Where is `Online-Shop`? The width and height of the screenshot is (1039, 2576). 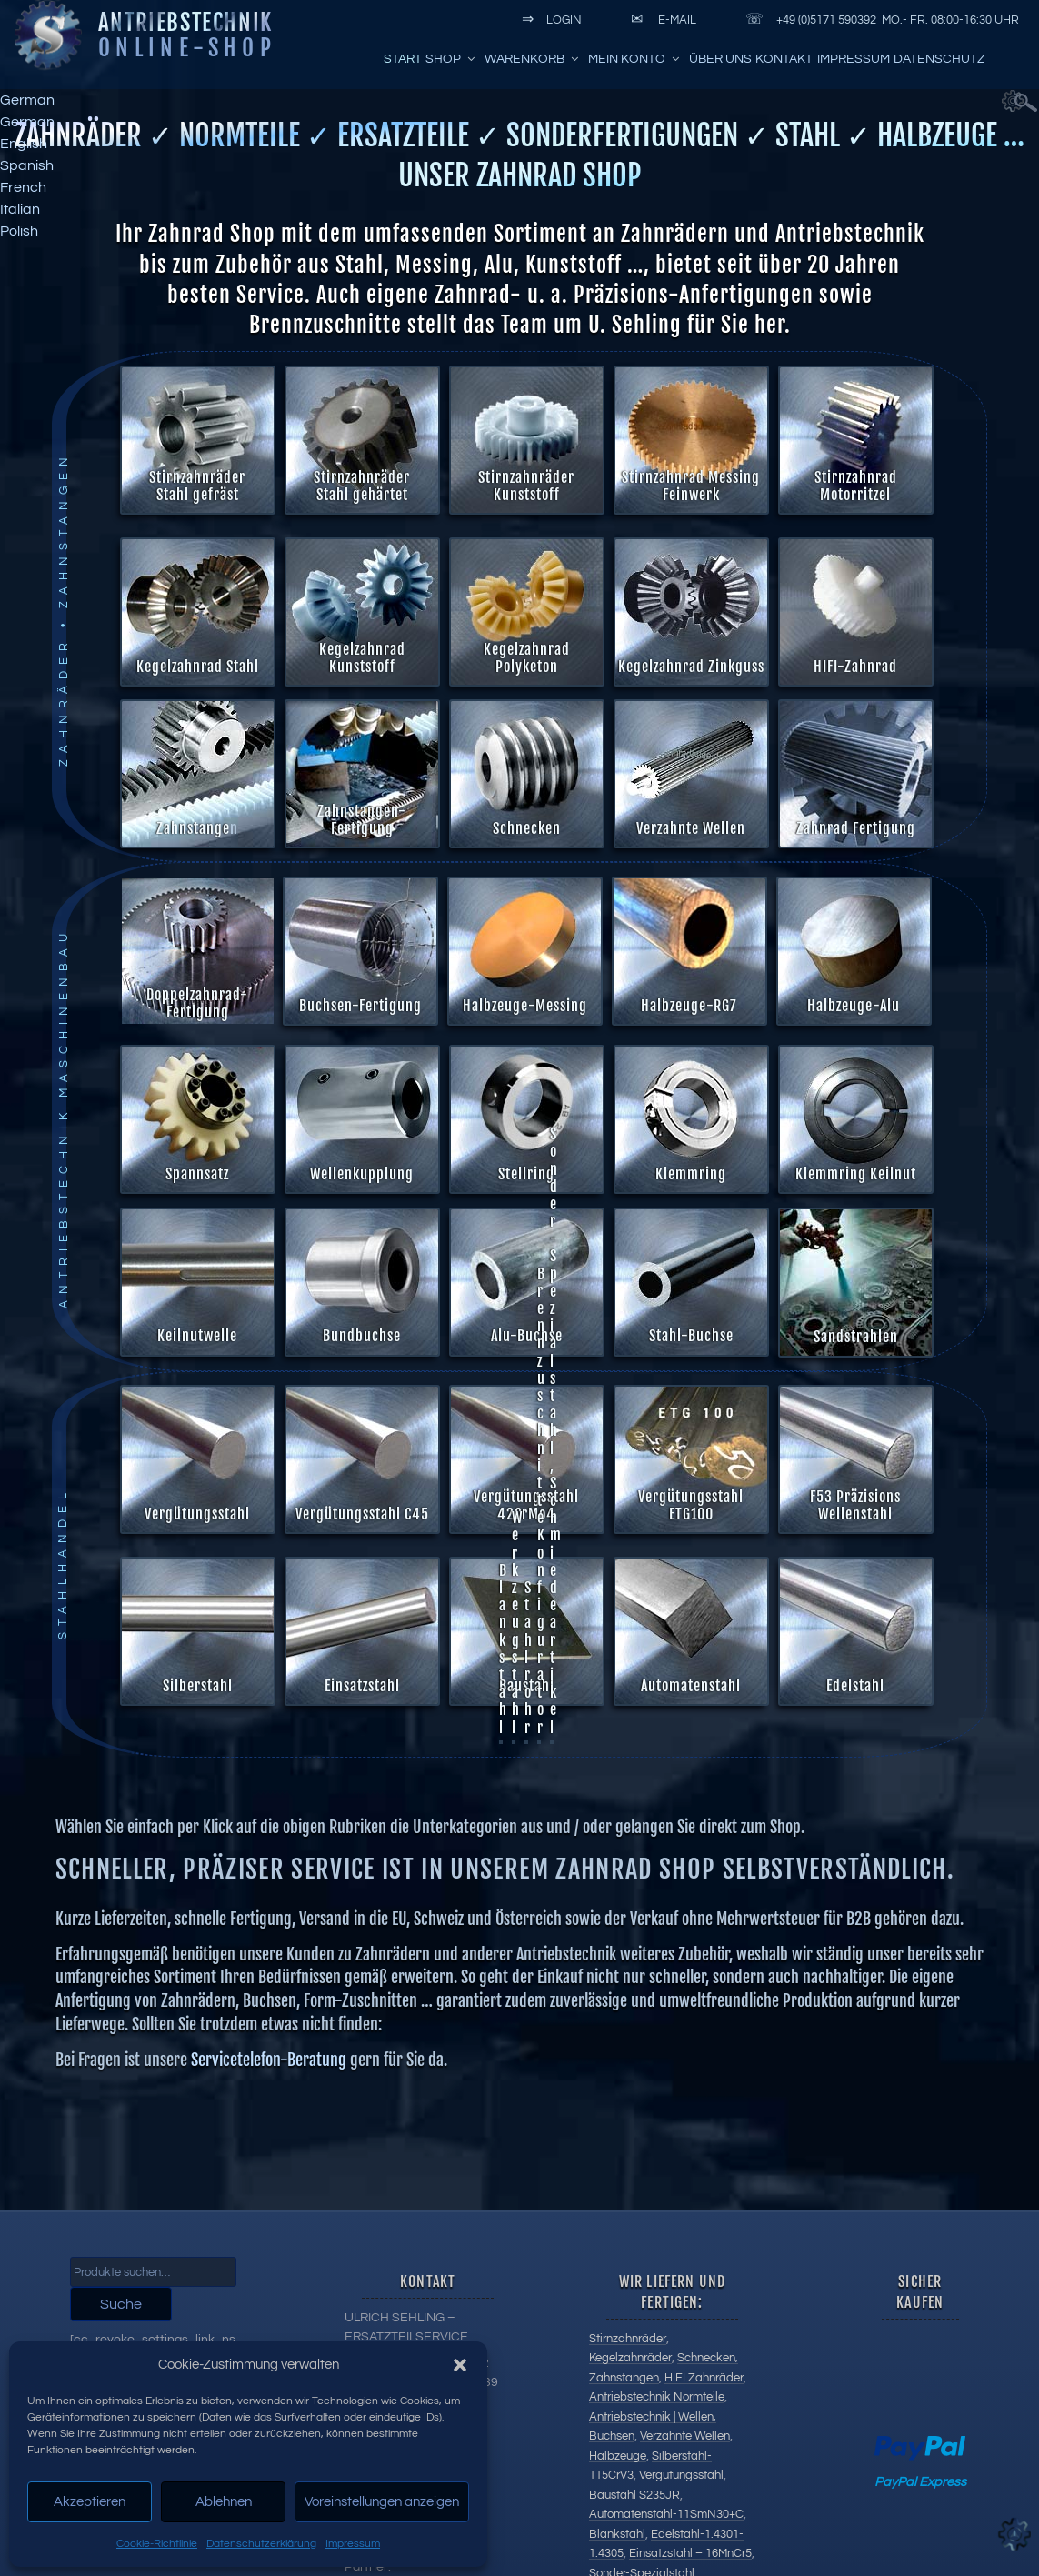 Online-Shop is located at coordinates (187, 47).